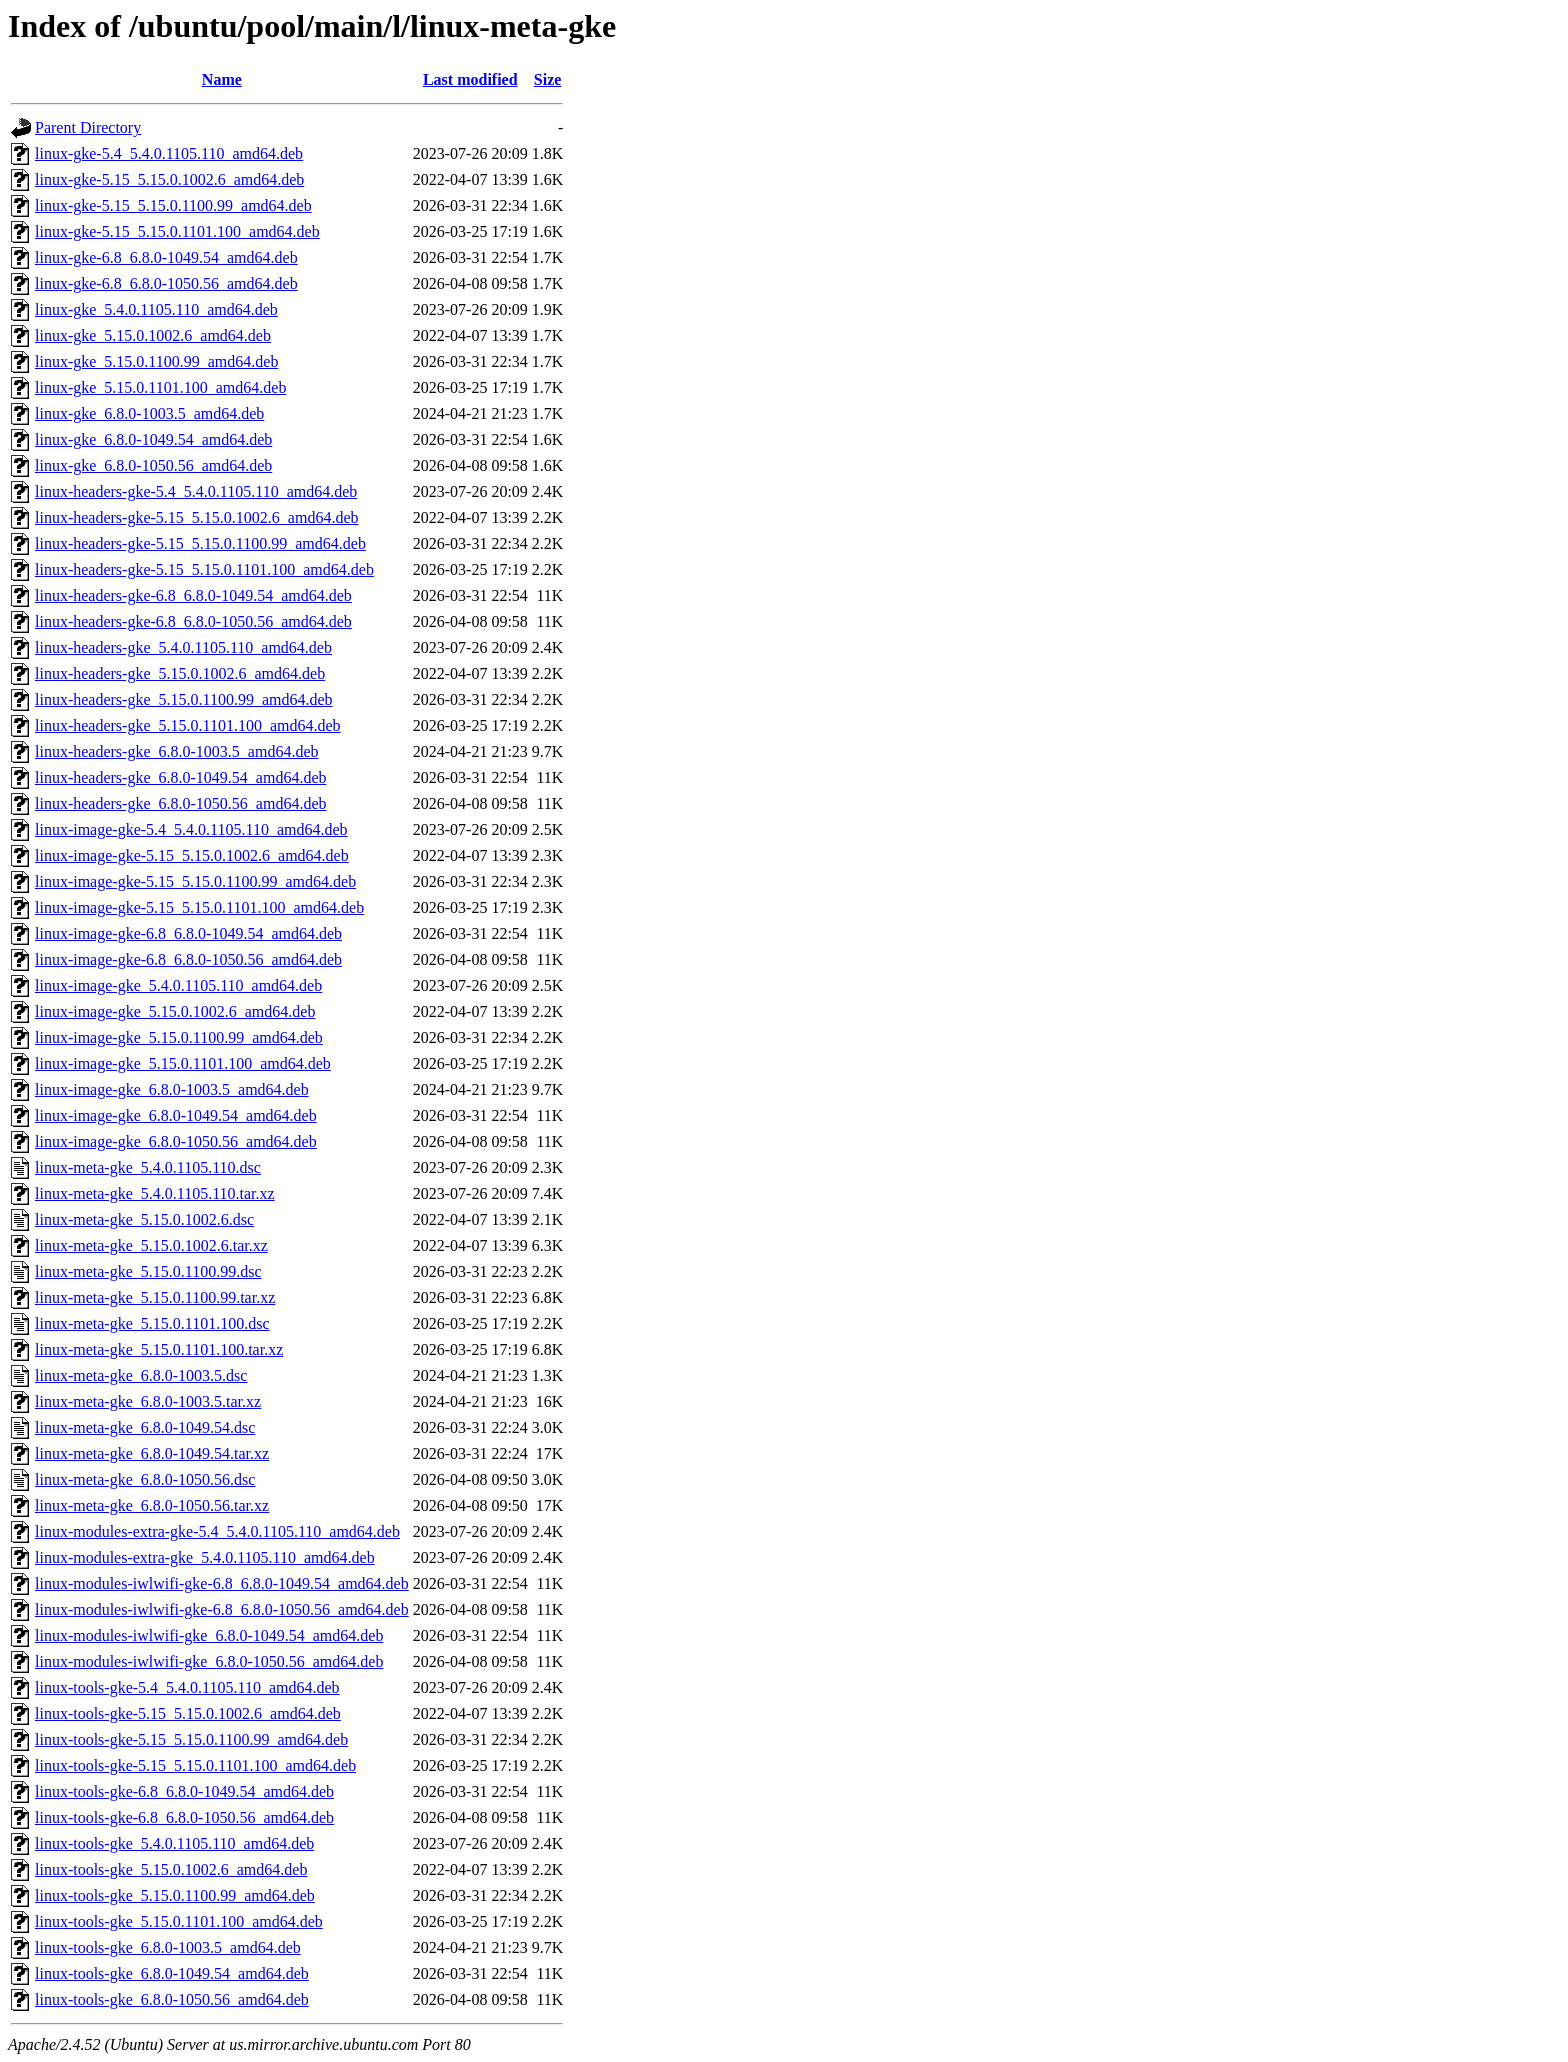 The height and width of the screenshot is (2062, 1568). Describe the element at coordinates (141, 1375) in the screenshot. I see `linux-meta-gke_6.8.0-1003.5.dsc` at that location.